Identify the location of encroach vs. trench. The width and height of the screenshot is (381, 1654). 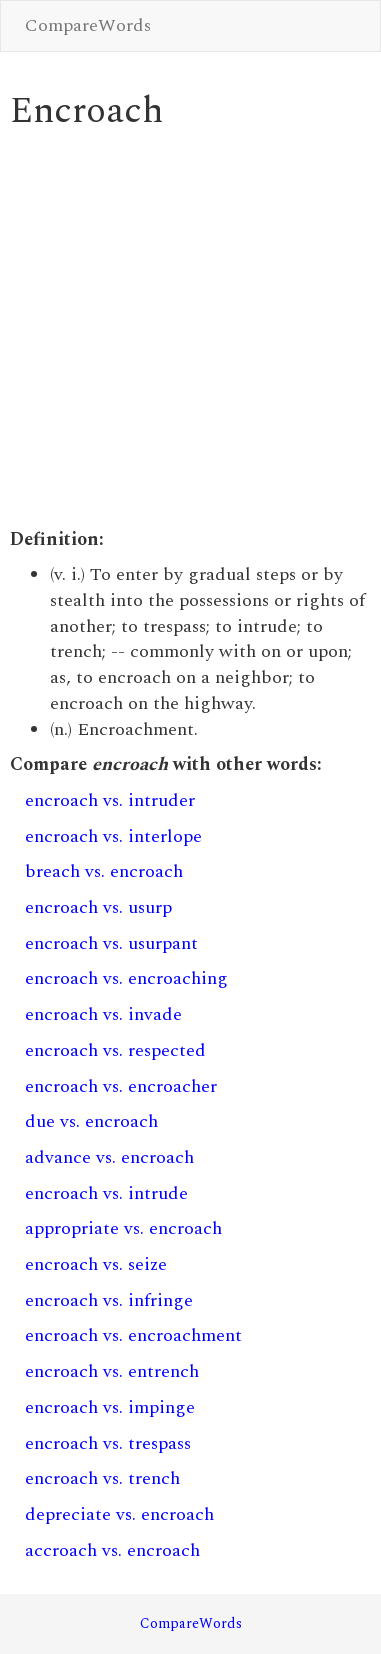
(102, 1478).